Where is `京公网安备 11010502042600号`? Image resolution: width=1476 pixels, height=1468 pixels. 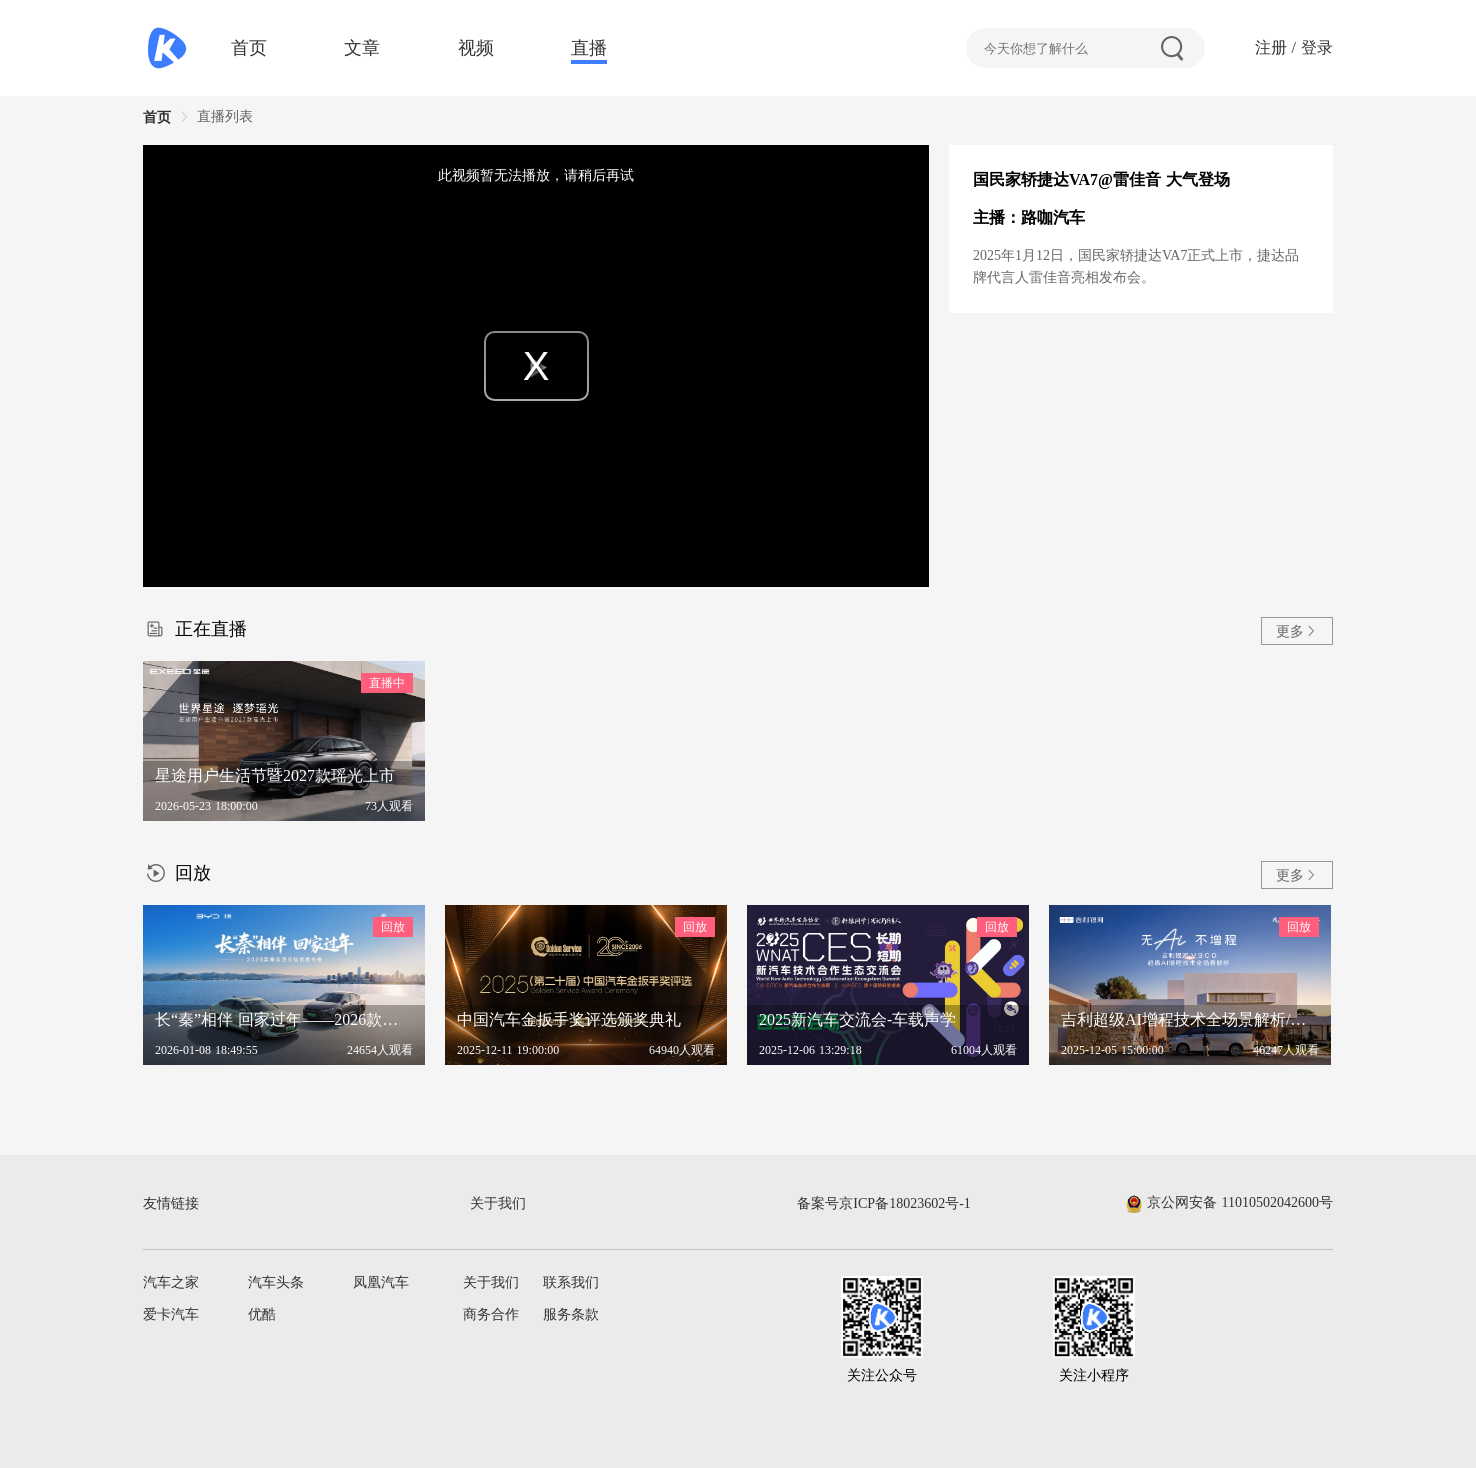 京公网安备 11010502042600号 is located at coordinates (1229, 1202).